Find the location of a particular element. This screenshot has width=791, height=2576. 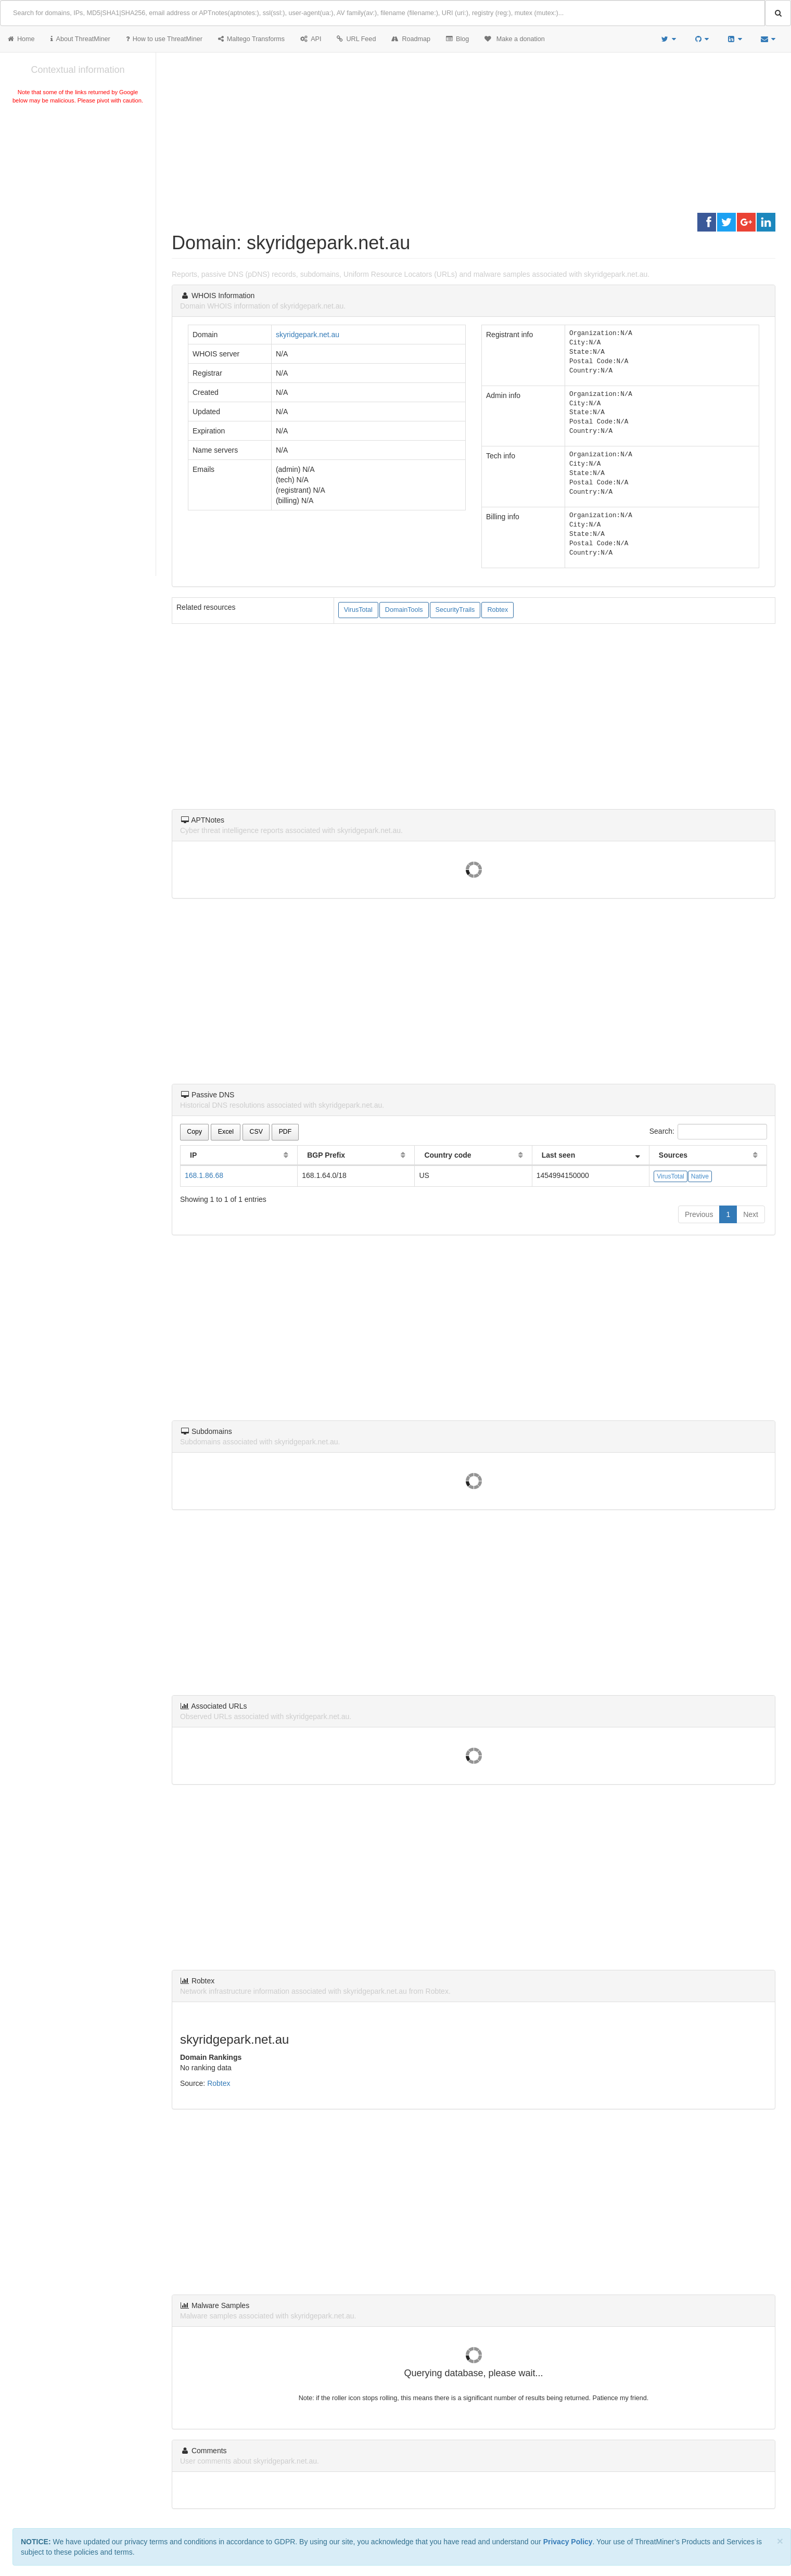

Next is located at coordinates (750, 1214).